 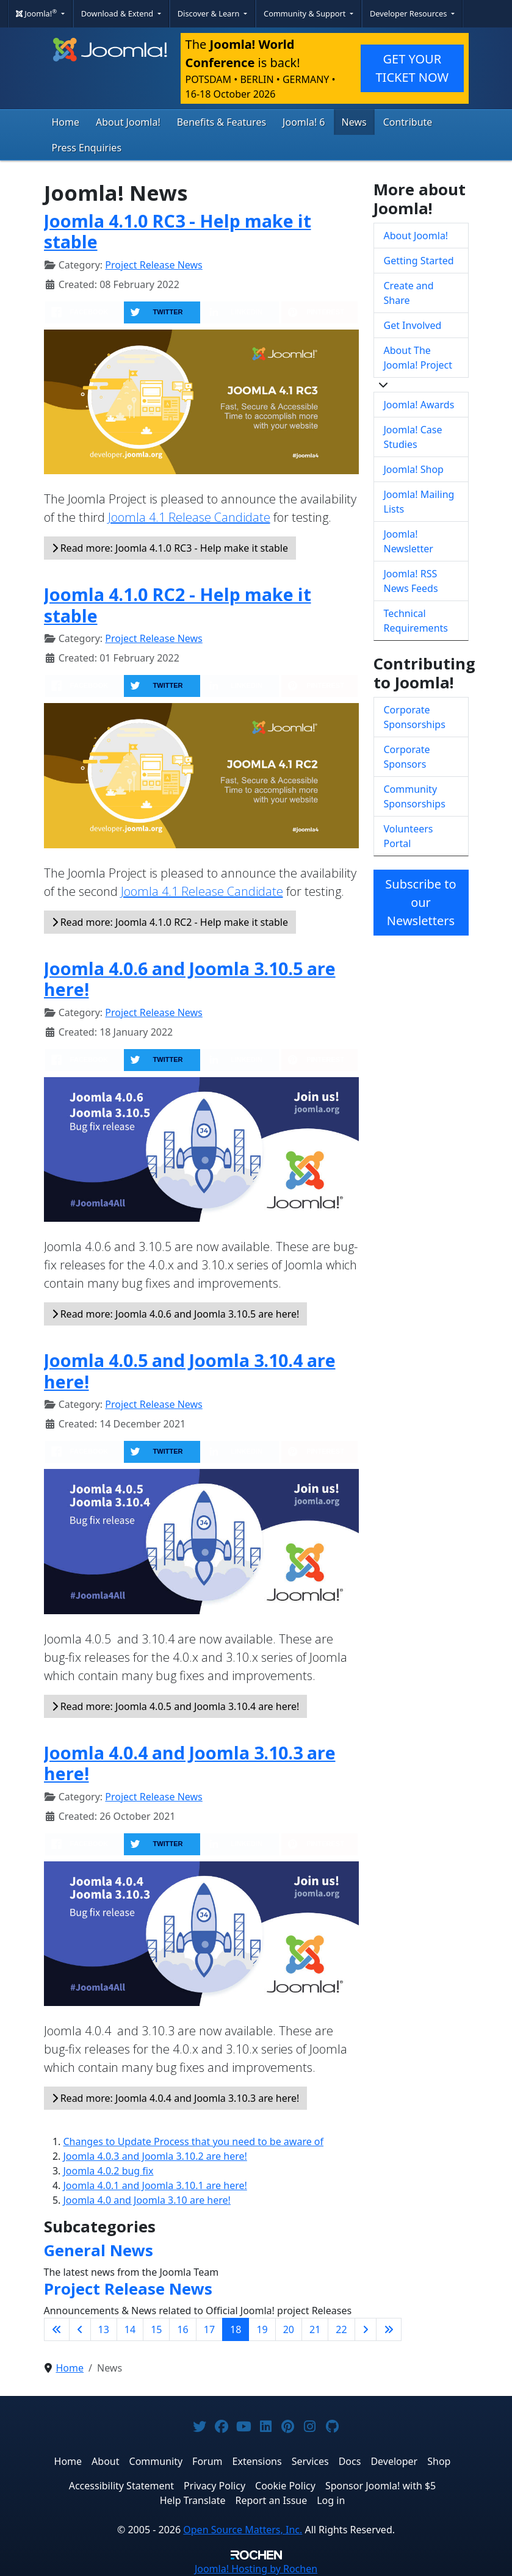 What do you see at coordinates (413, 437) in the screenshot?
I see `Joomla! Case Studies` at bounding box center [413, 437].